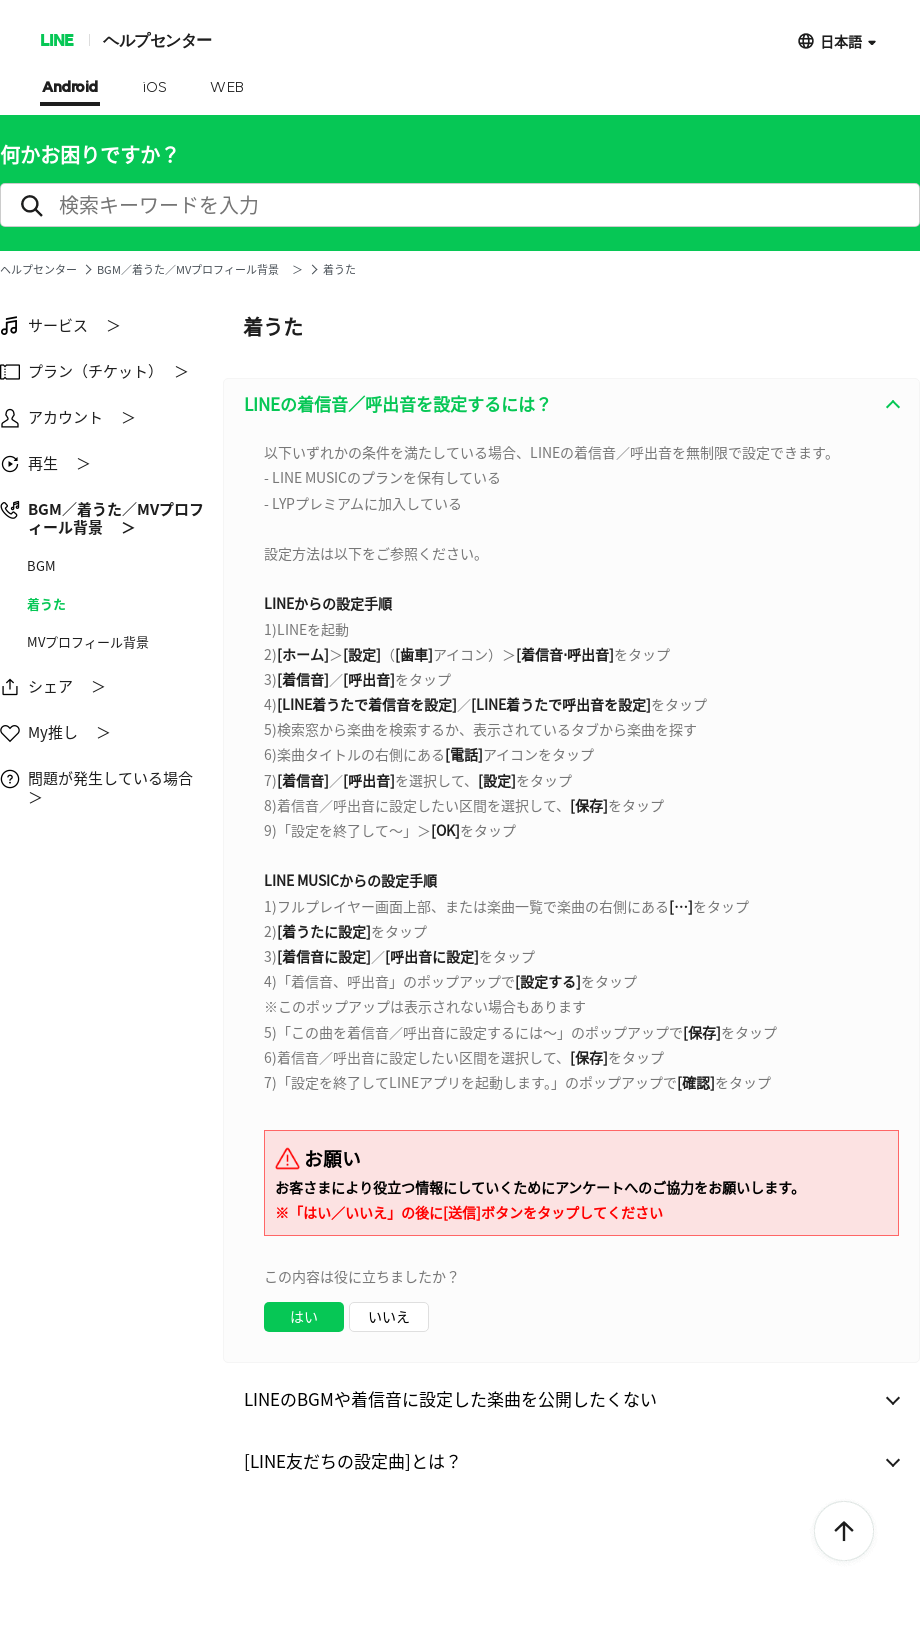  Describe the element at coordinates (841, 40) in the screenshot. I see `日本語` at that location.